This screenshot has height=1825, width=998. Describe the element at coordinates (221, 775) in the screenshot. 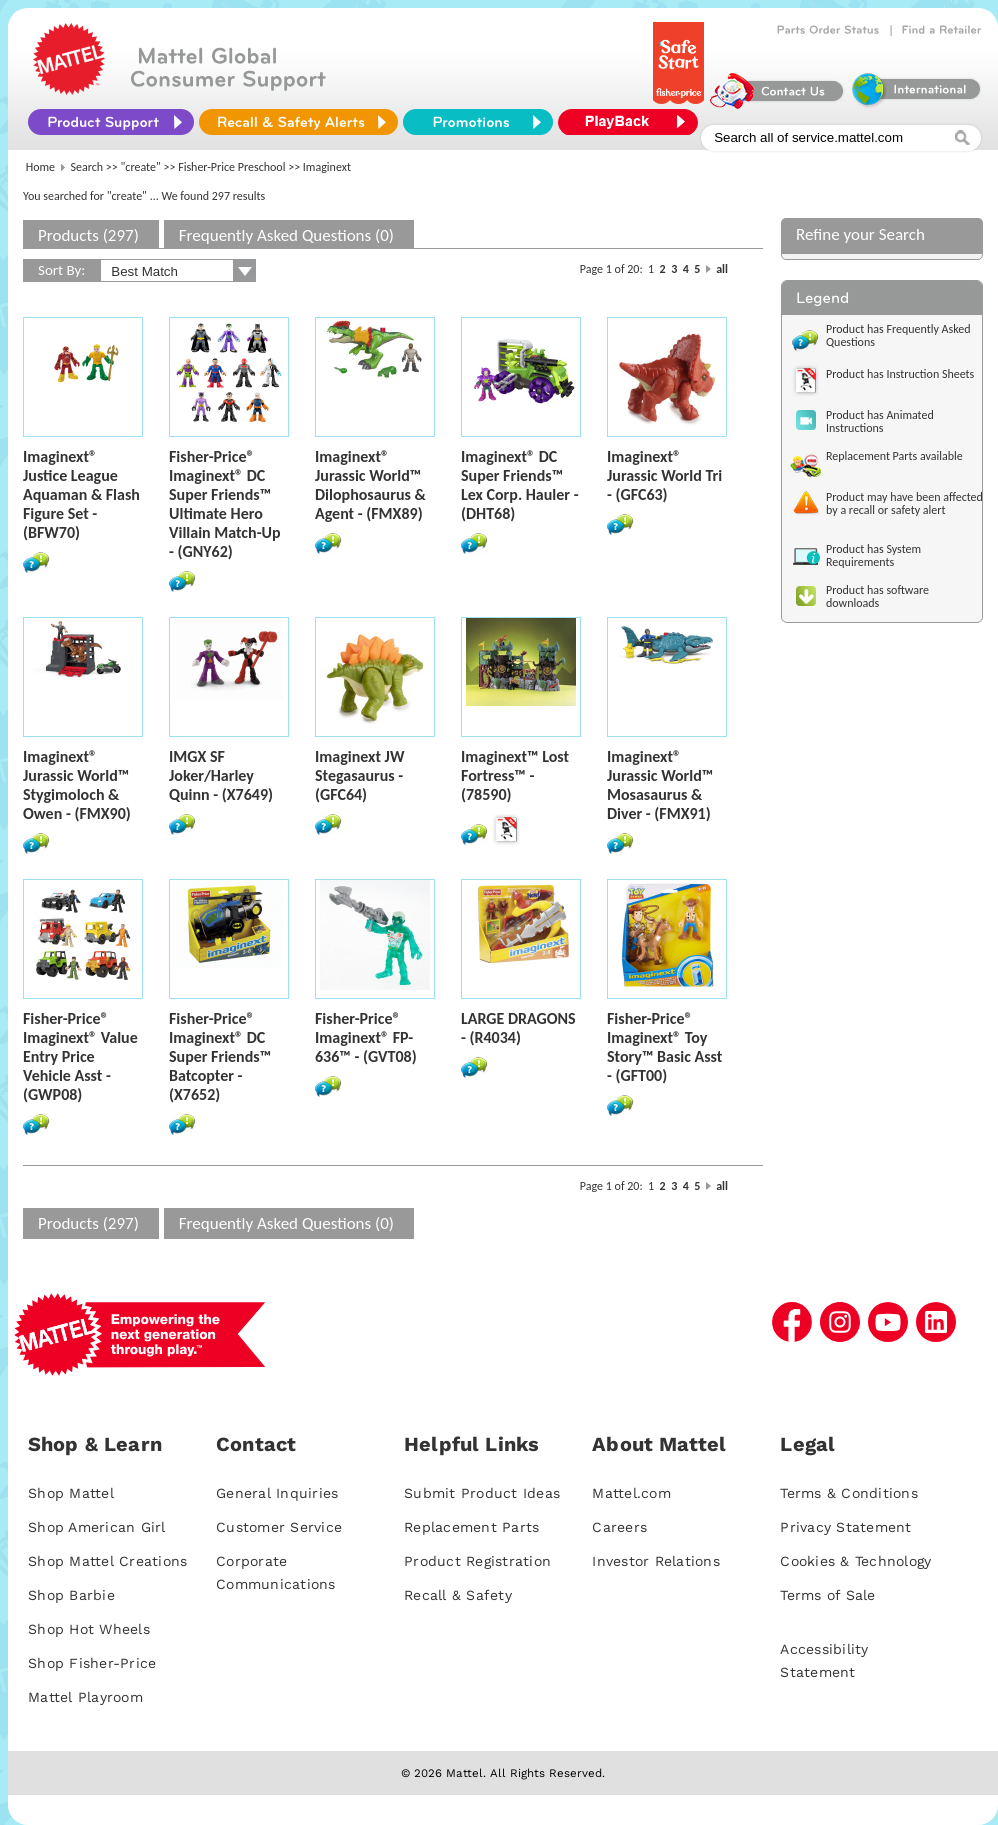

I see `IMGX SF Joker/Harley Quinn - (X7649)` at that location.